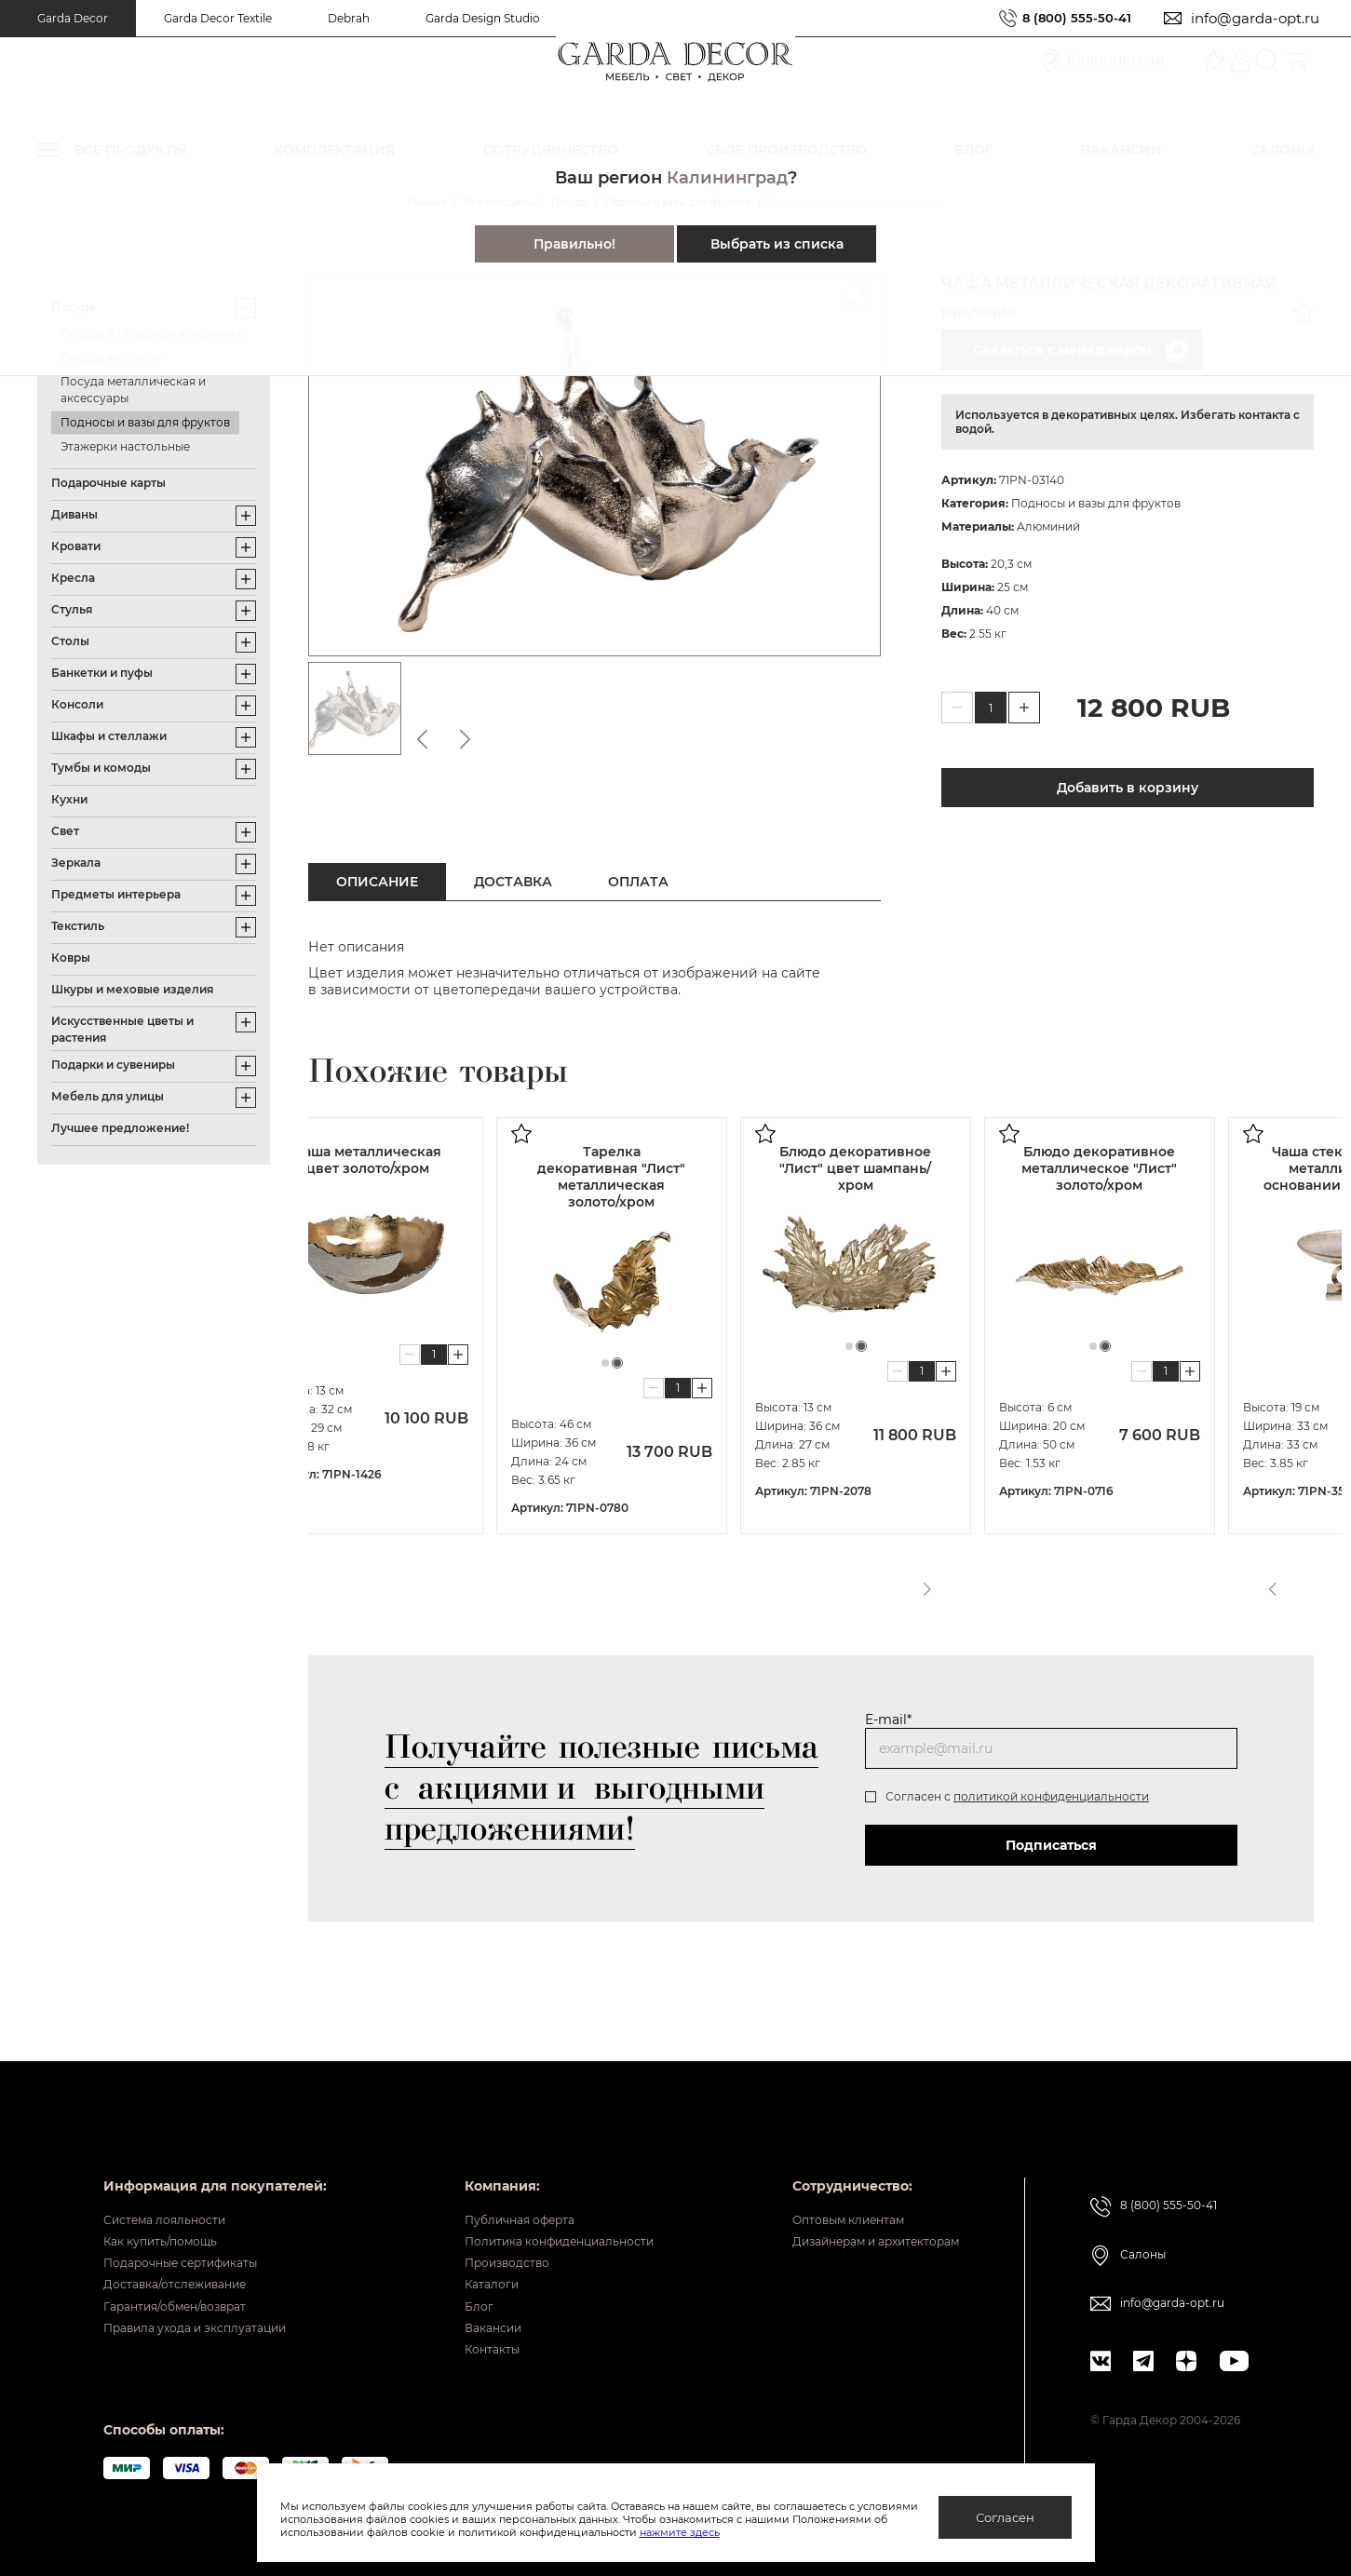  What do you see at coordinates (1151, 2209) in the screenshot?
I see `Салоны` at bounding box center [1151, 2209].